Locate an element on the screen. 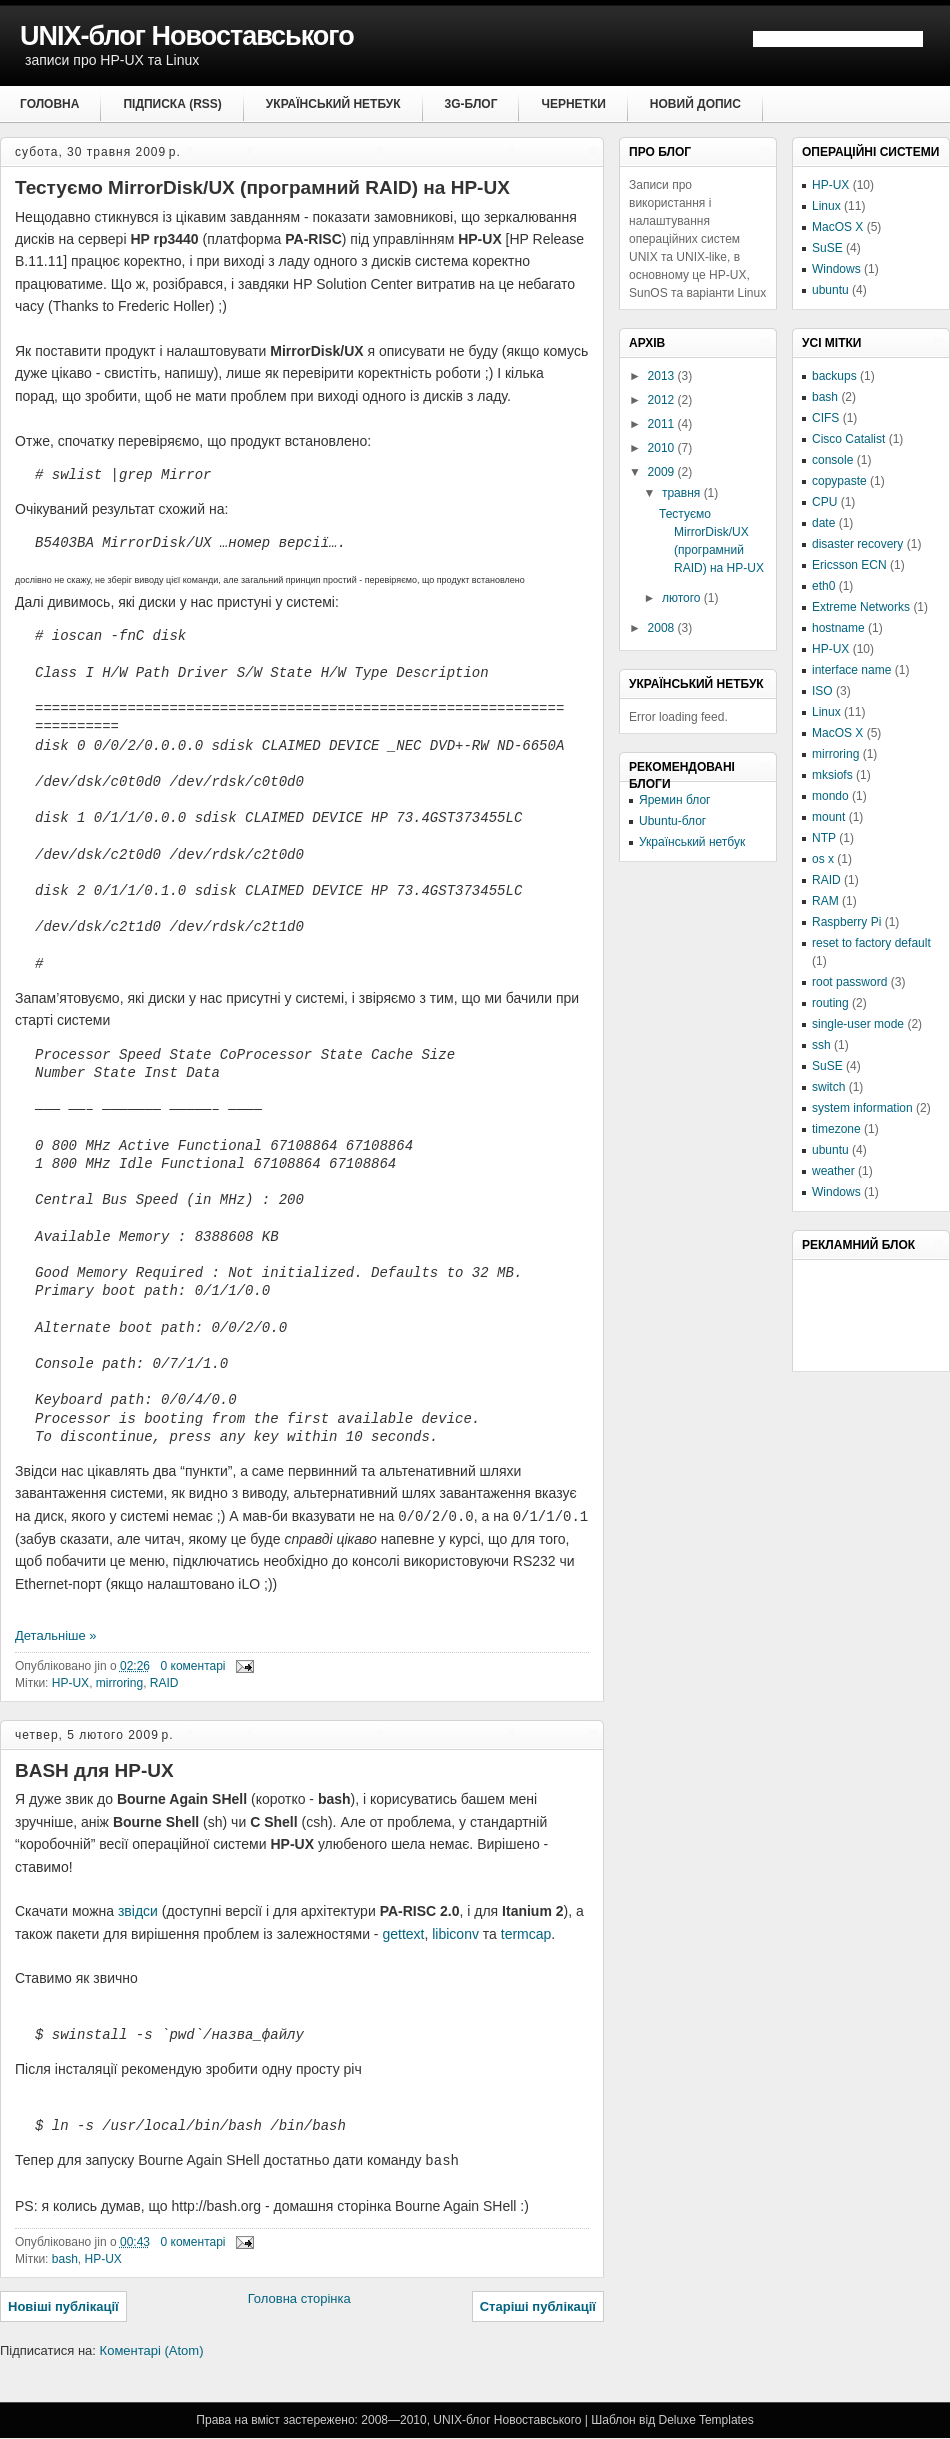  Тестуємо MirrorDisk/UX (програмний RAID) на HP-UX is located at coordinates (262, 187).